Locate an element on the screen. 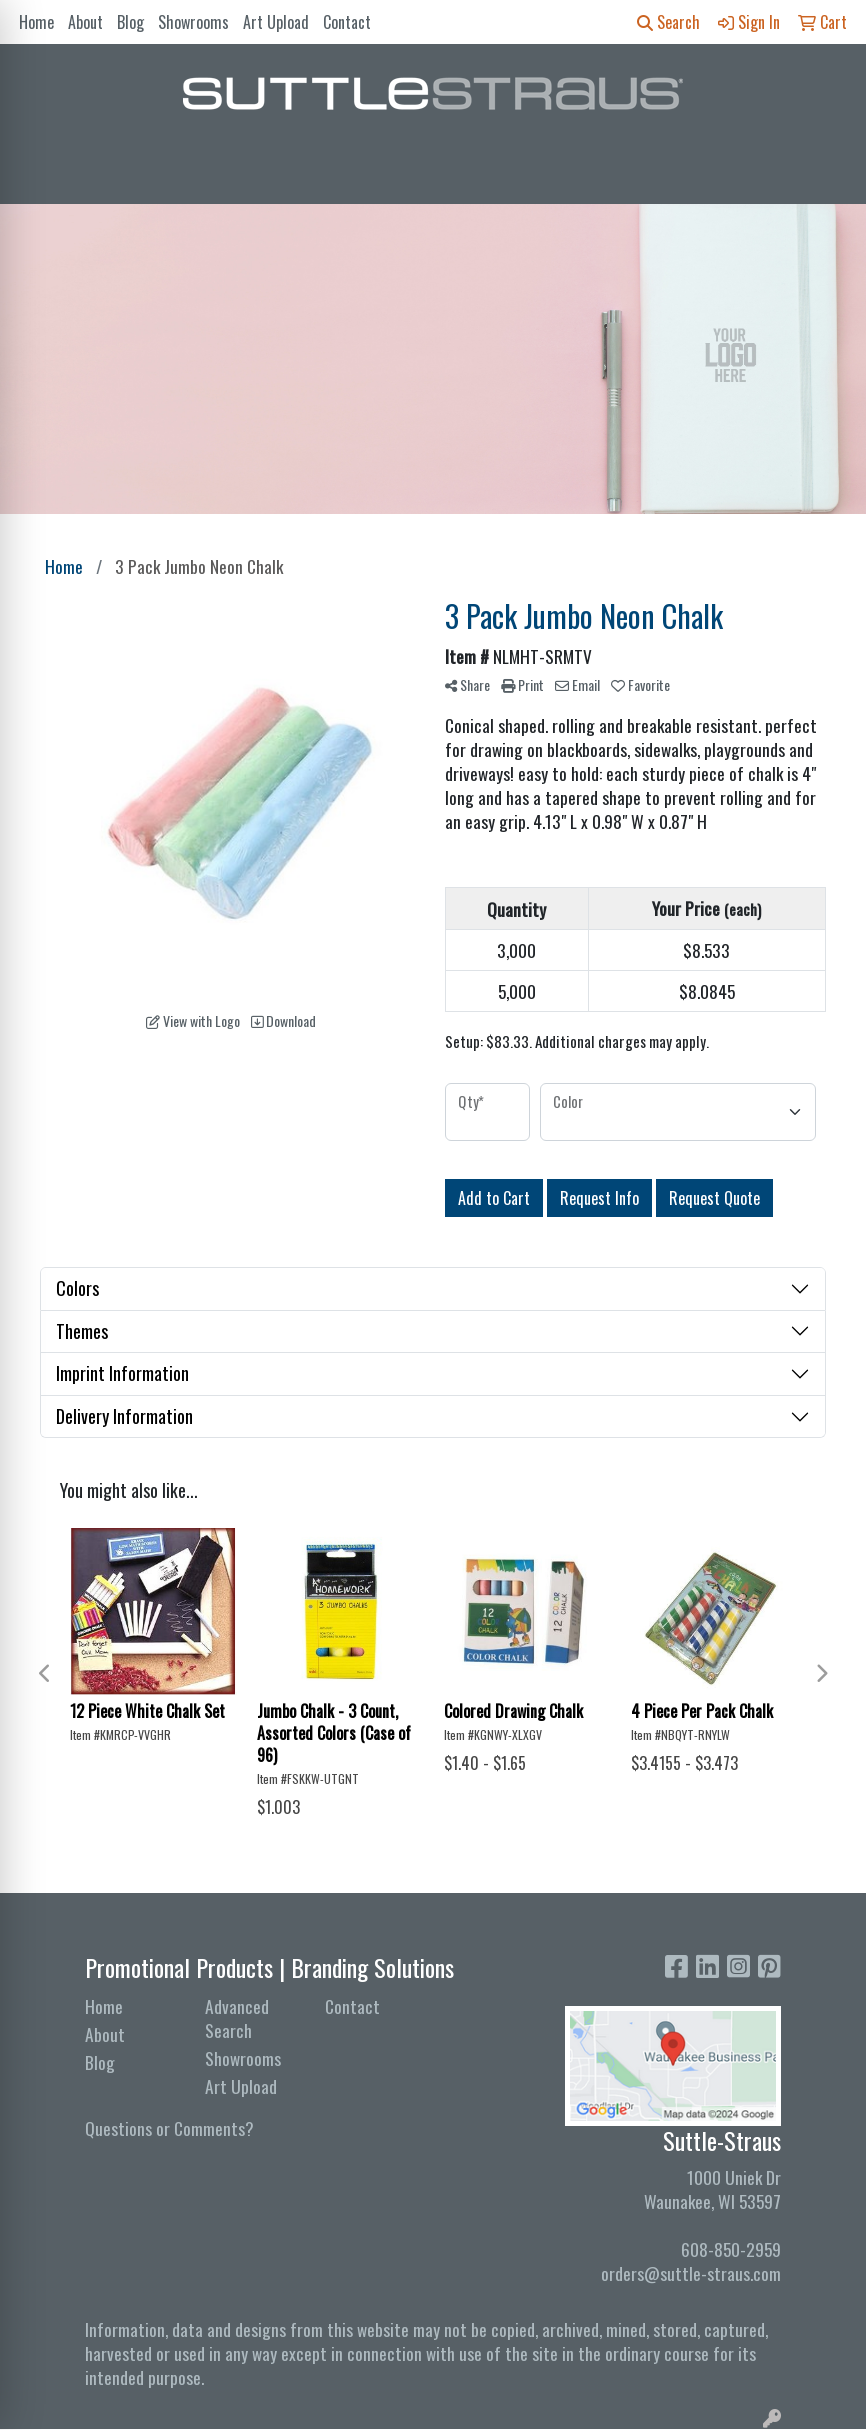  Blog is located at coordinates (130, 22).